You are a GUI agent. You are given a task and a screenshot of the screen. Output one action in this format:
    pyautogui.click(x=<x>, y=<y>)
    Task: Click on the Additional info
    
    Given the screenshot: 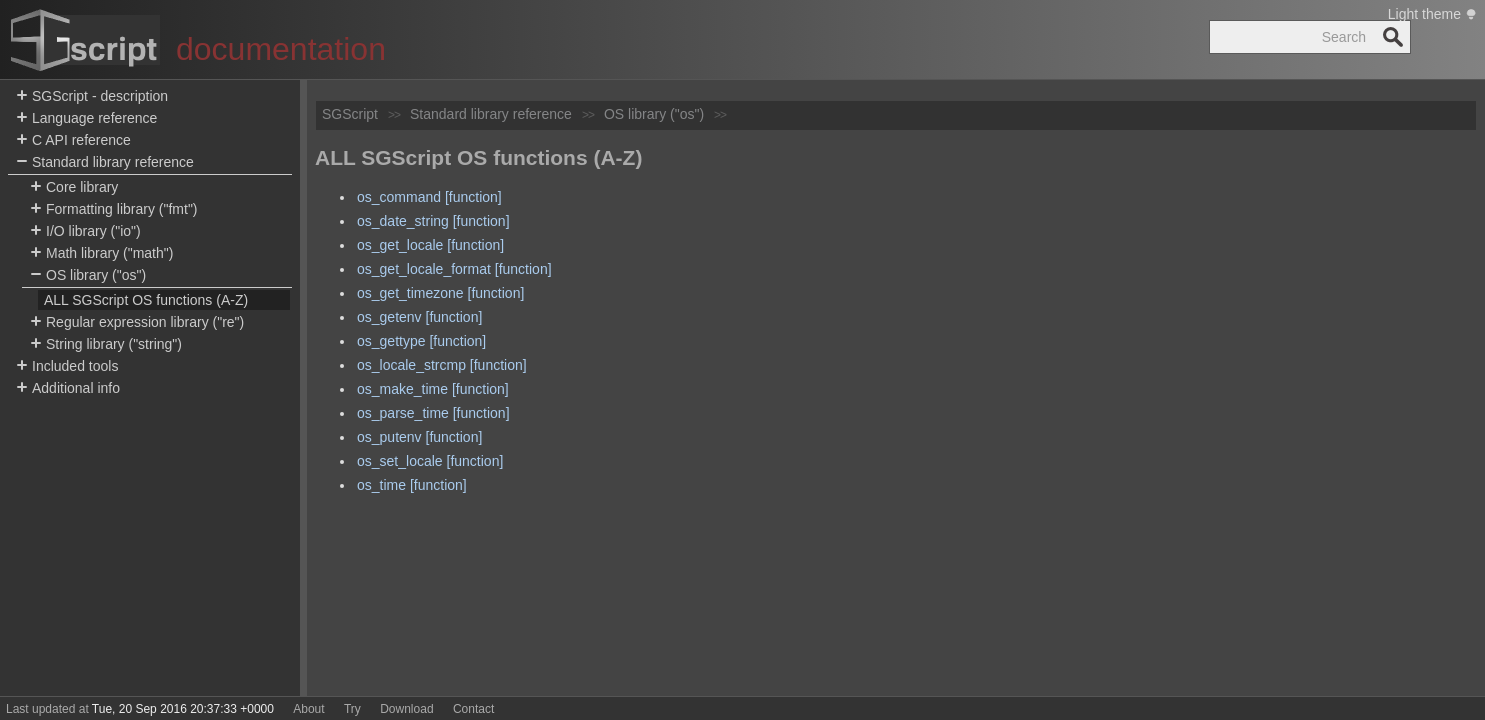 What is the action you would take?
    pyautogui.click(x=68, y=388)
    